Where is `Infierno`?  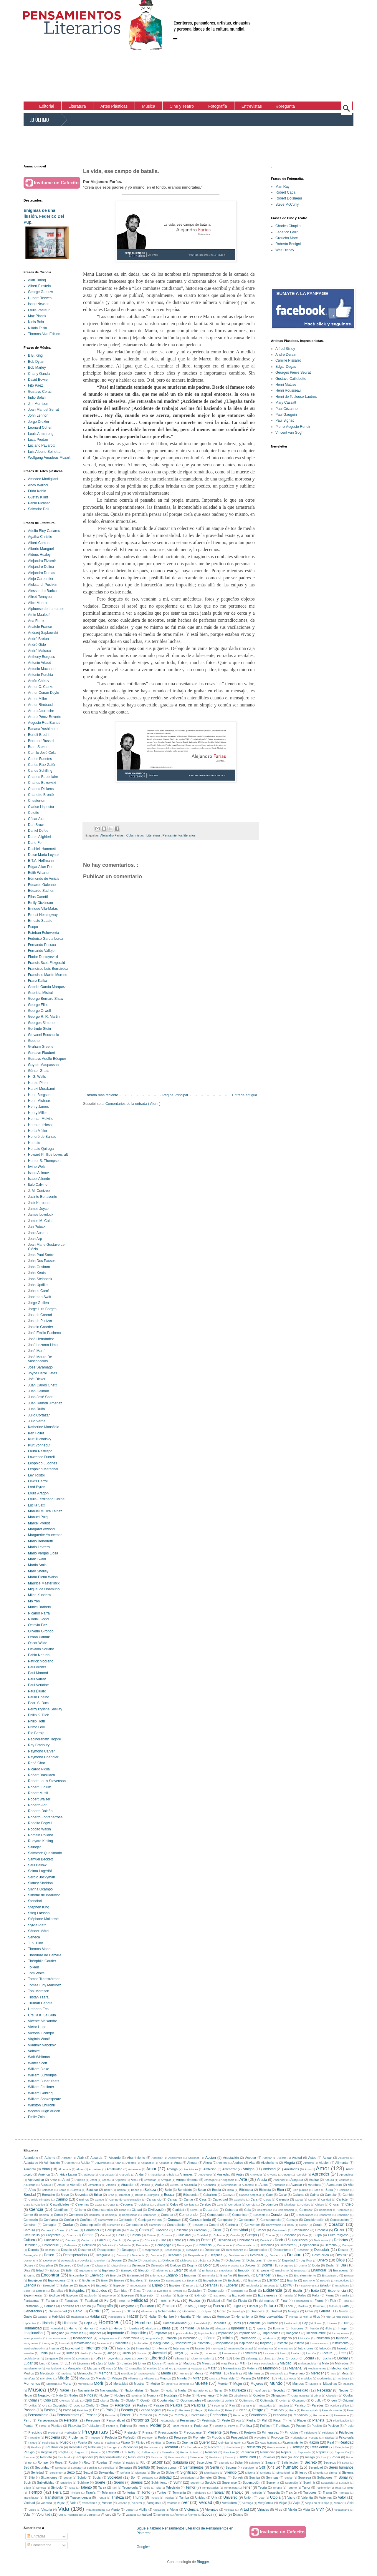 Infierno is located at coordinates (209, 2338).